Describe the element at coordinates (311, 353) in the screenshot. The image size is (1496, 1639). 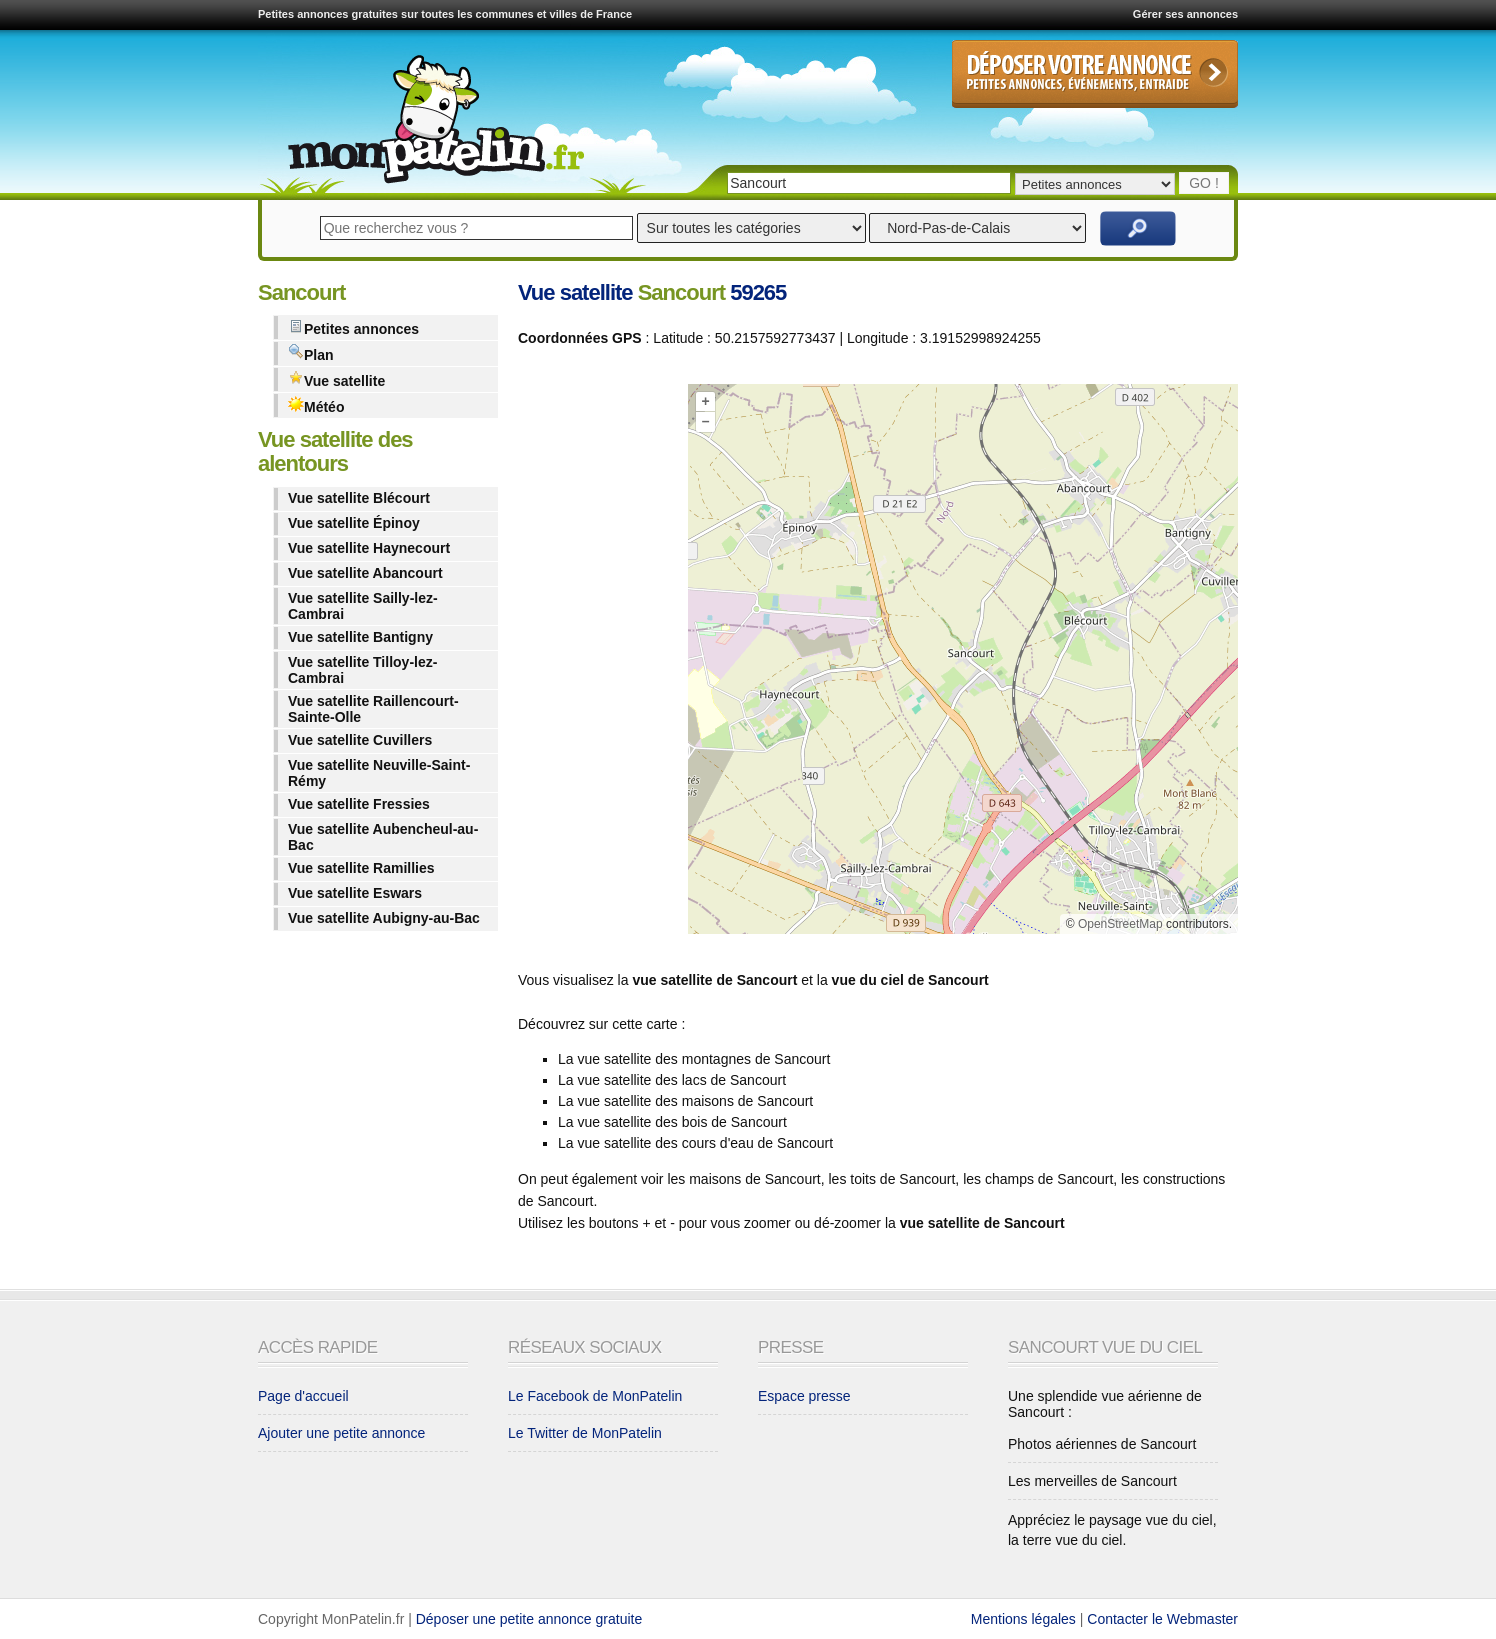
I see `Plan` at that location.